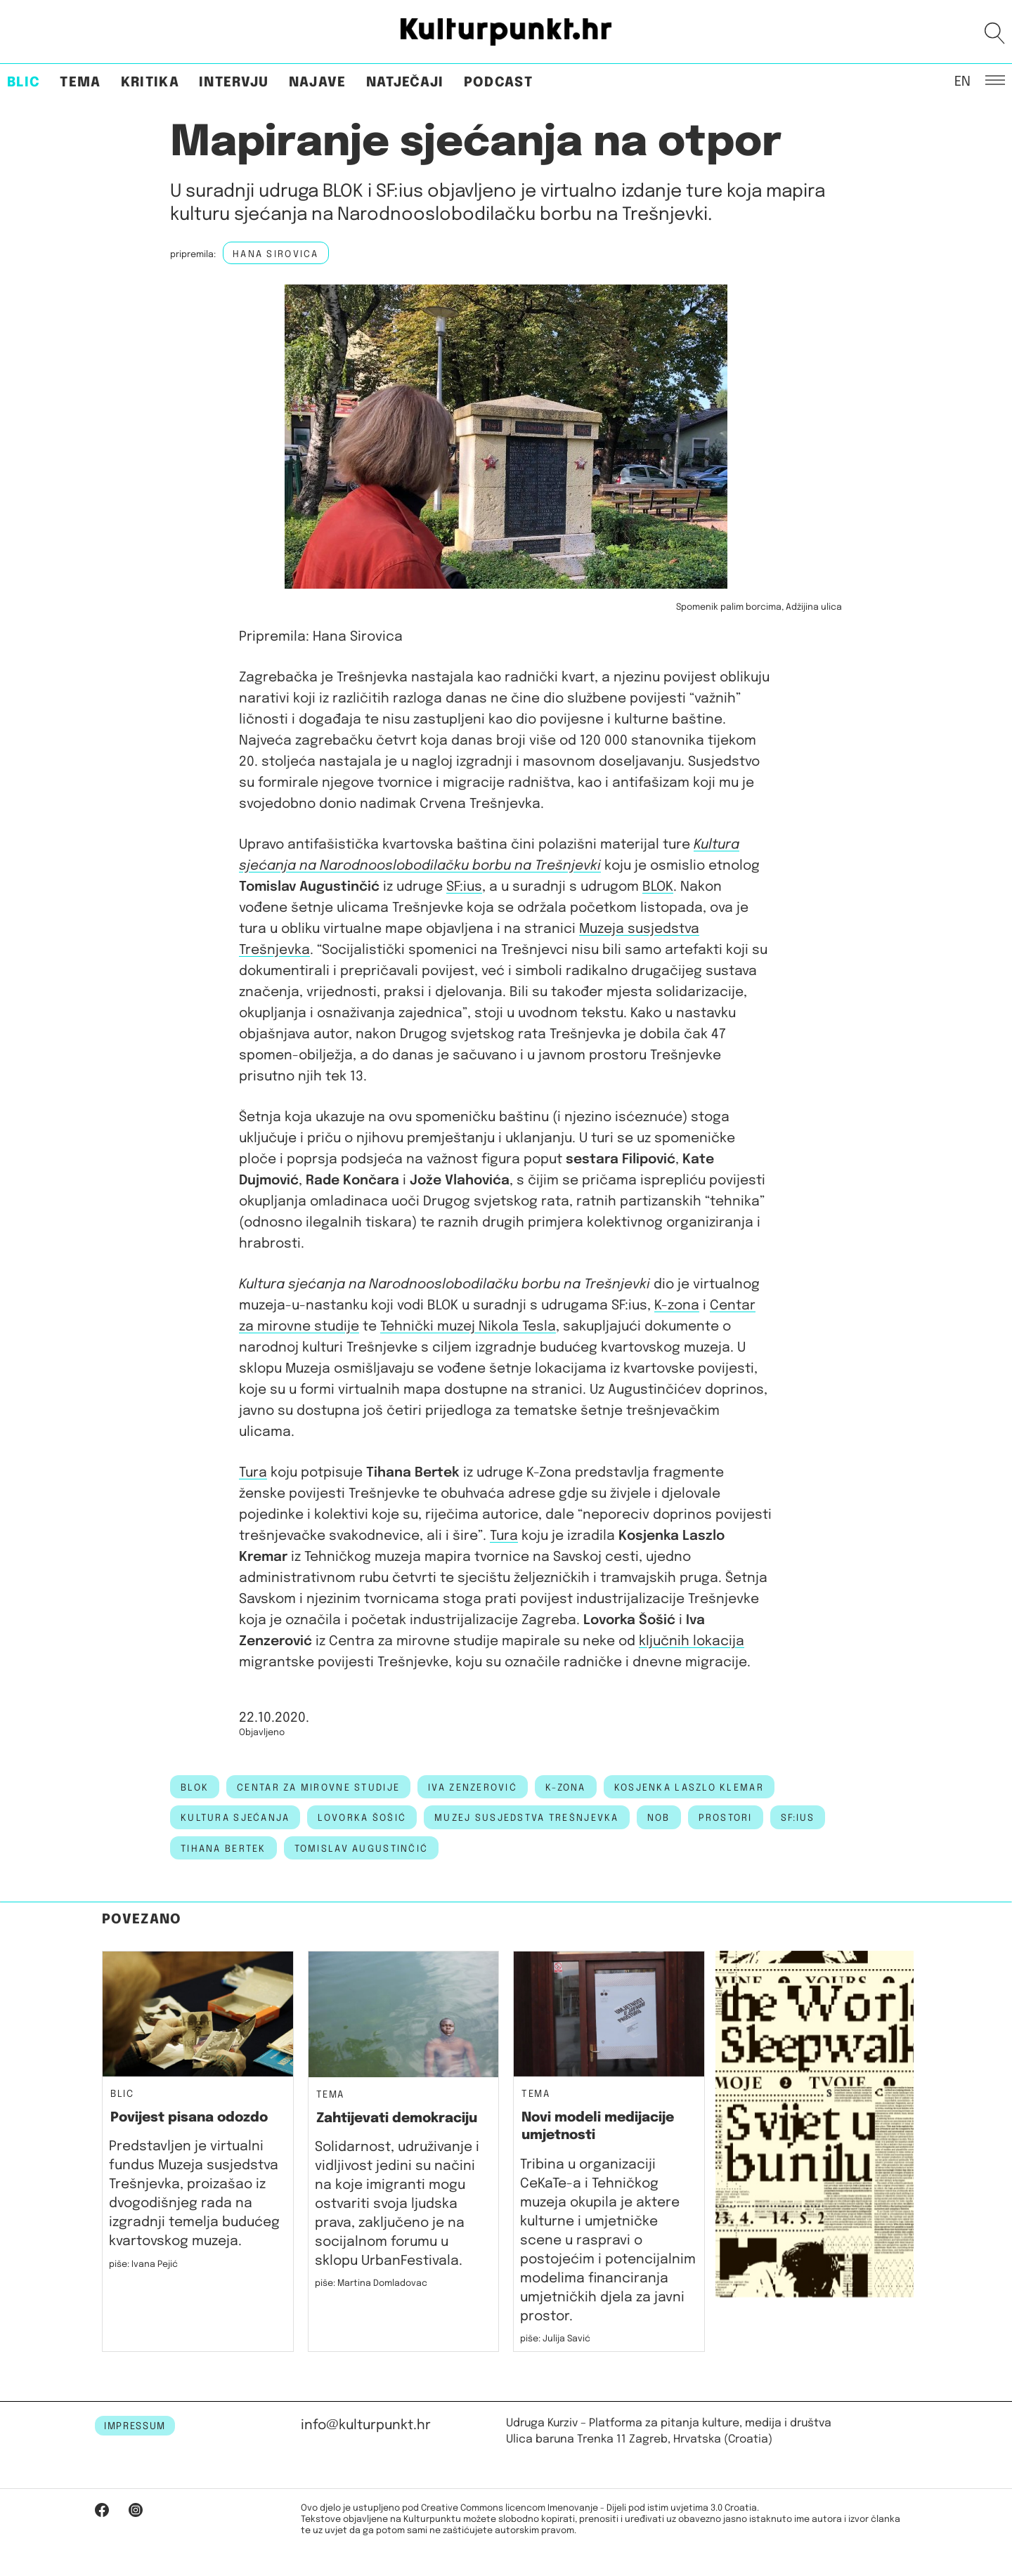 Image resolution: width=1012 pixels, height=2576 pixels. I want to click on Tura, so click(253, 1472).